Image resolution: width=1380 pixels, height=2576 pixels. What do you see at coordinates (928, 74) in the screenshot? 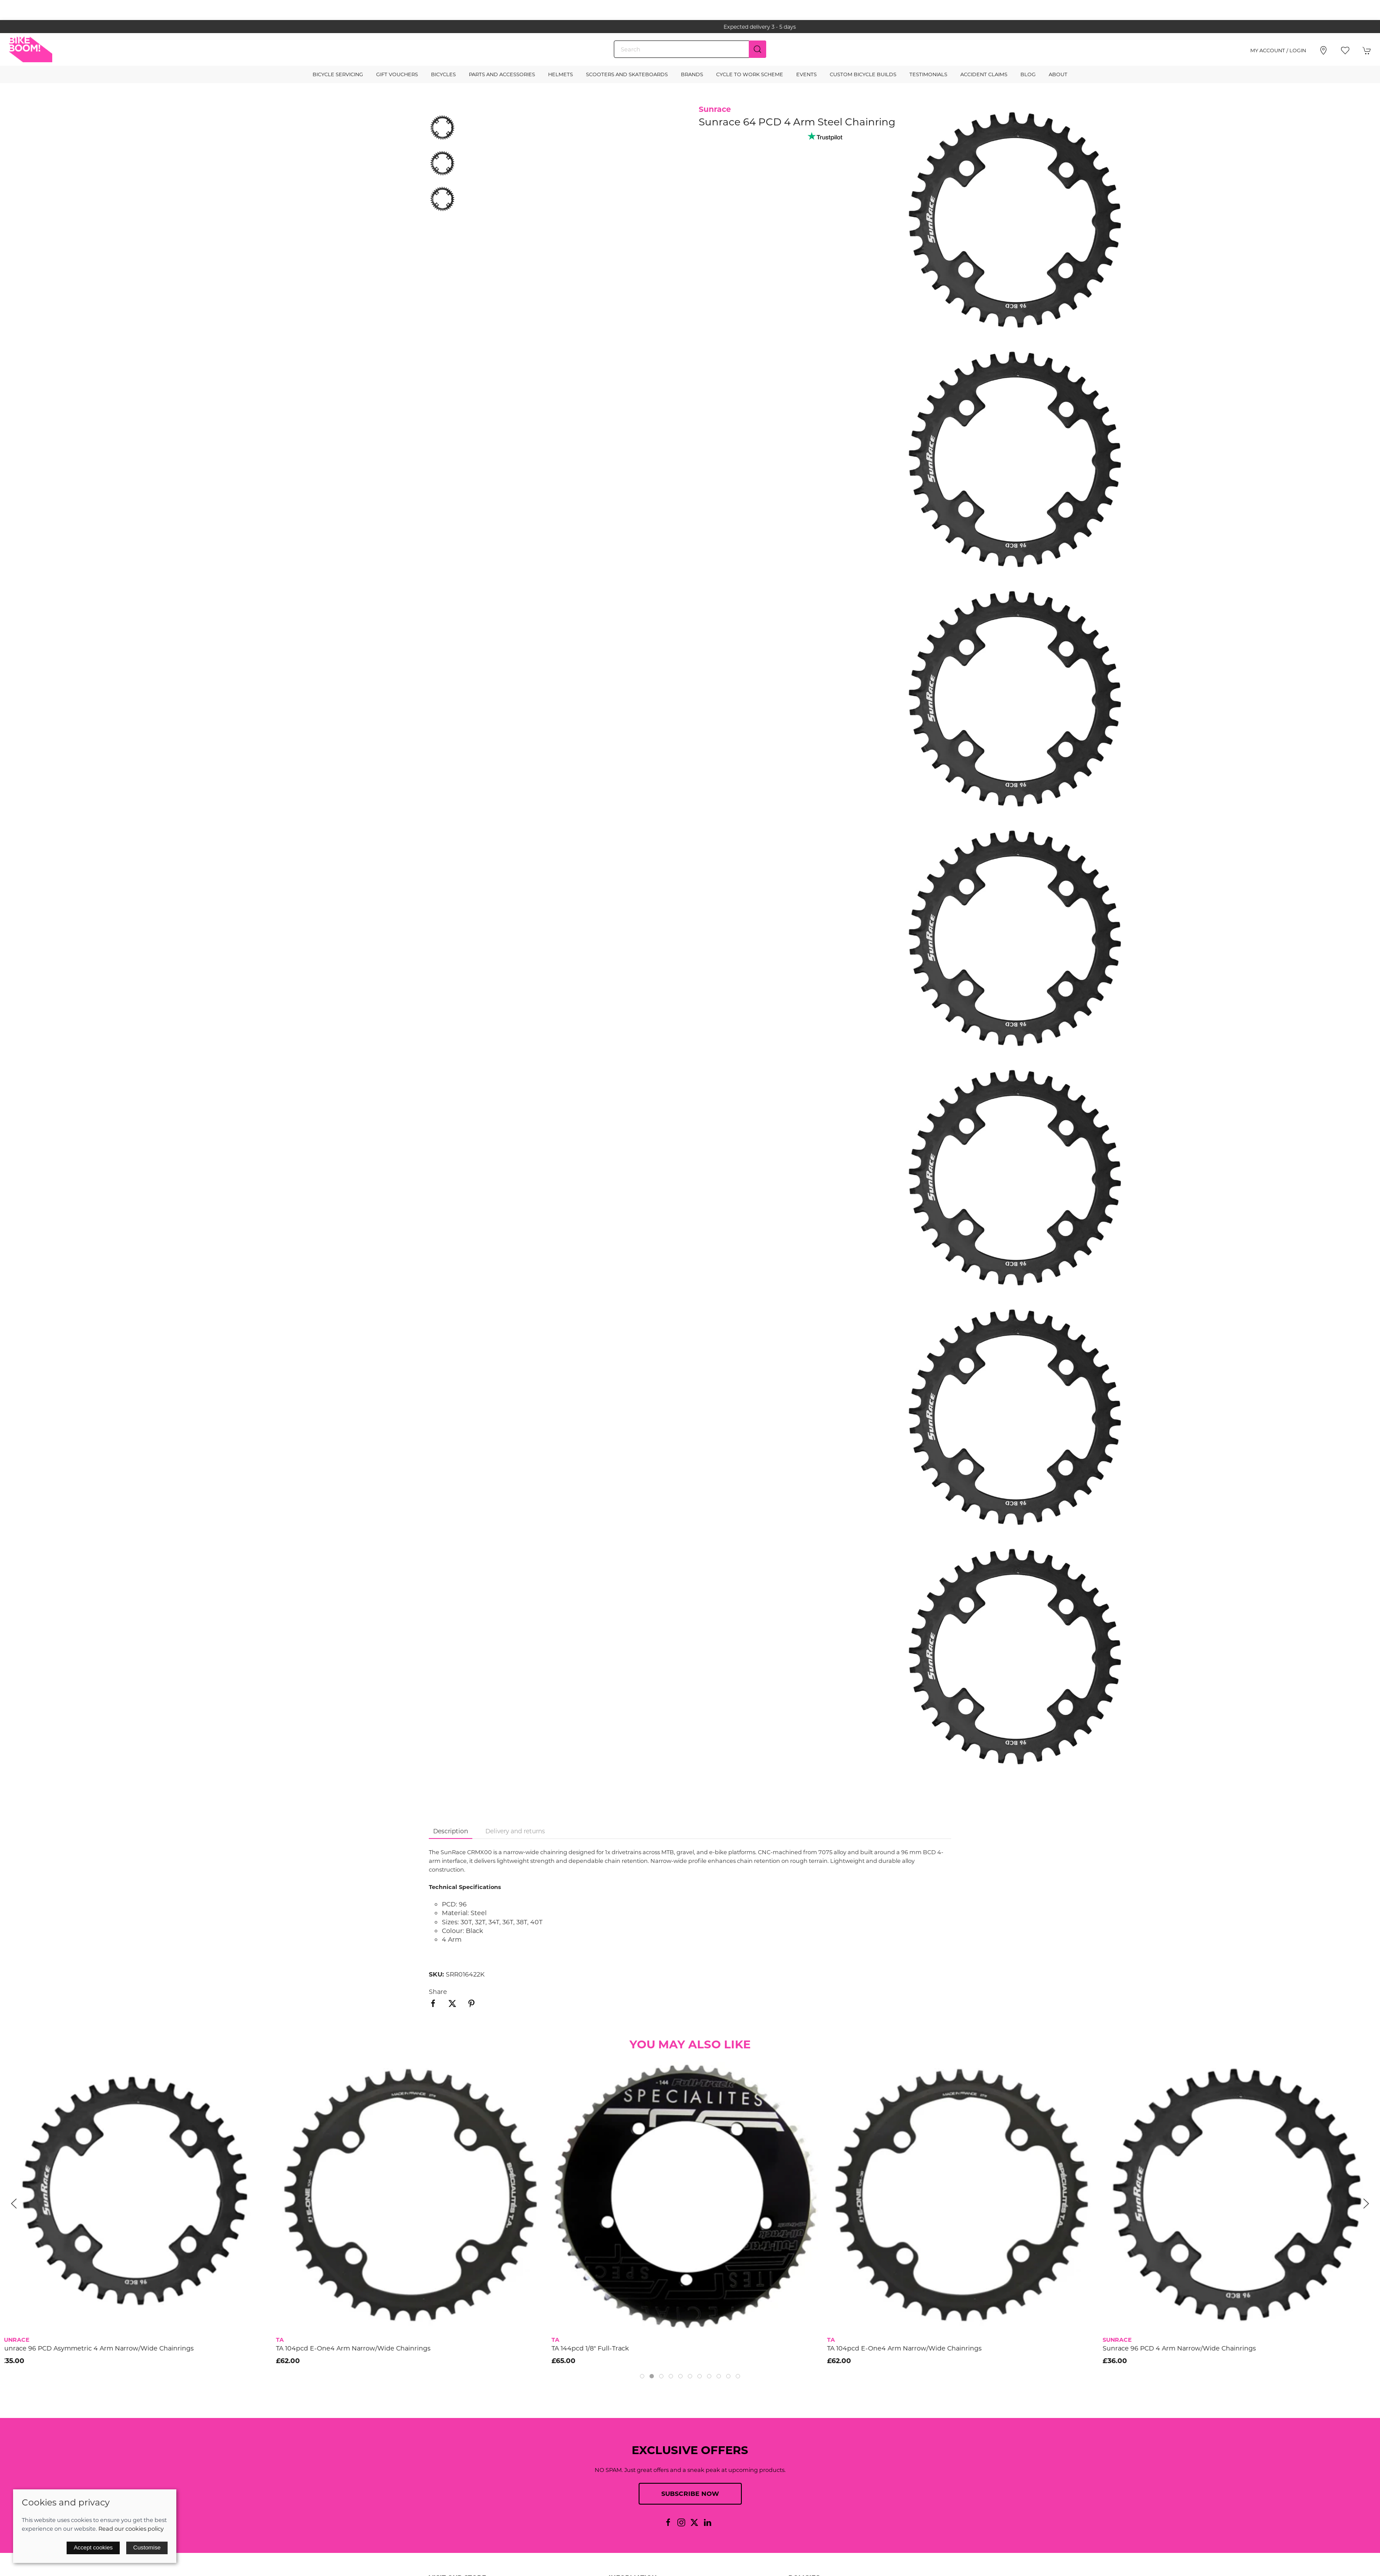
I see `Testimonials` at bounding box center [928, 74].